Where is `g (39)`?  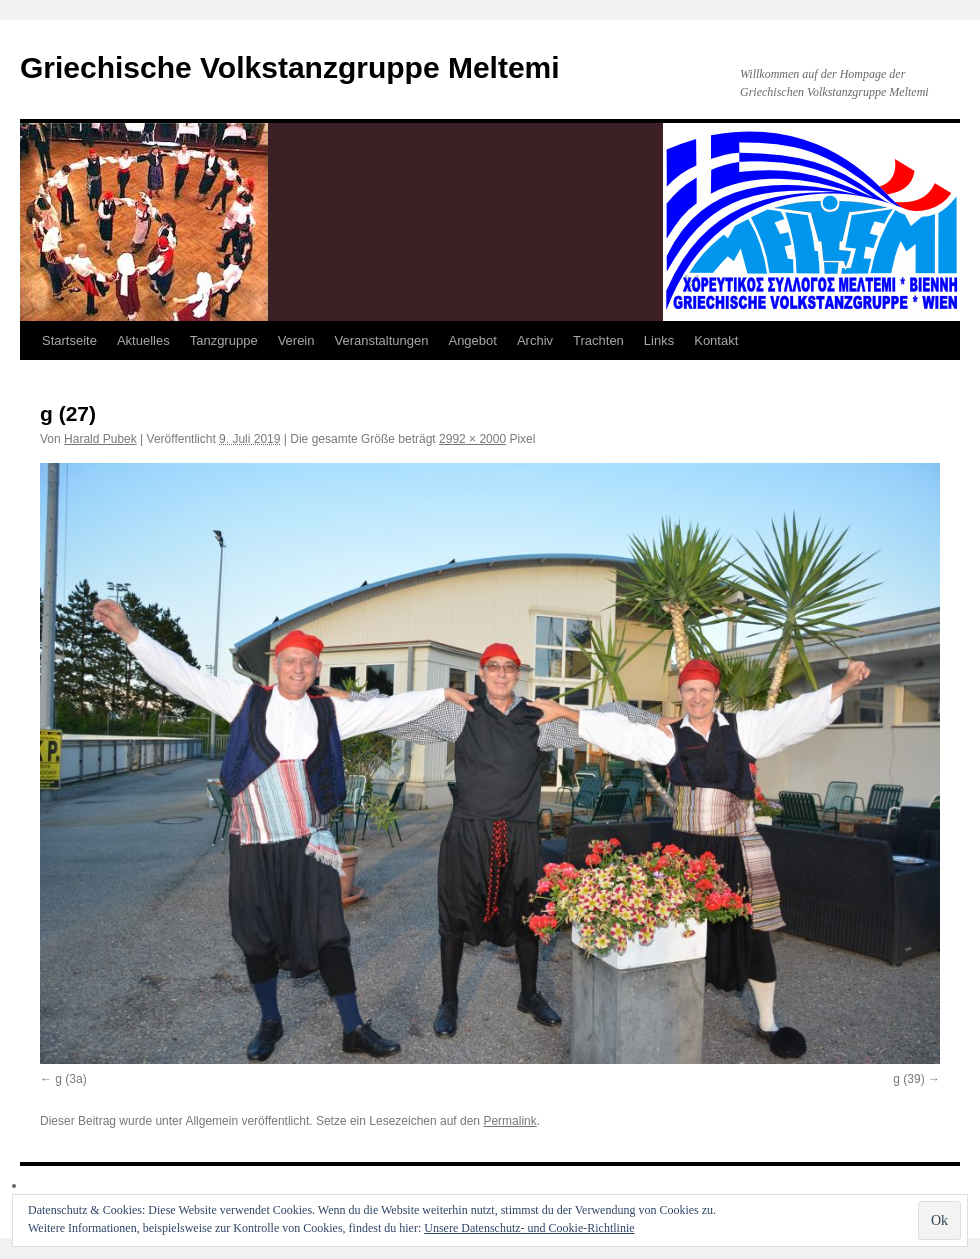
g (39) is located at coordinates (908, 1079).